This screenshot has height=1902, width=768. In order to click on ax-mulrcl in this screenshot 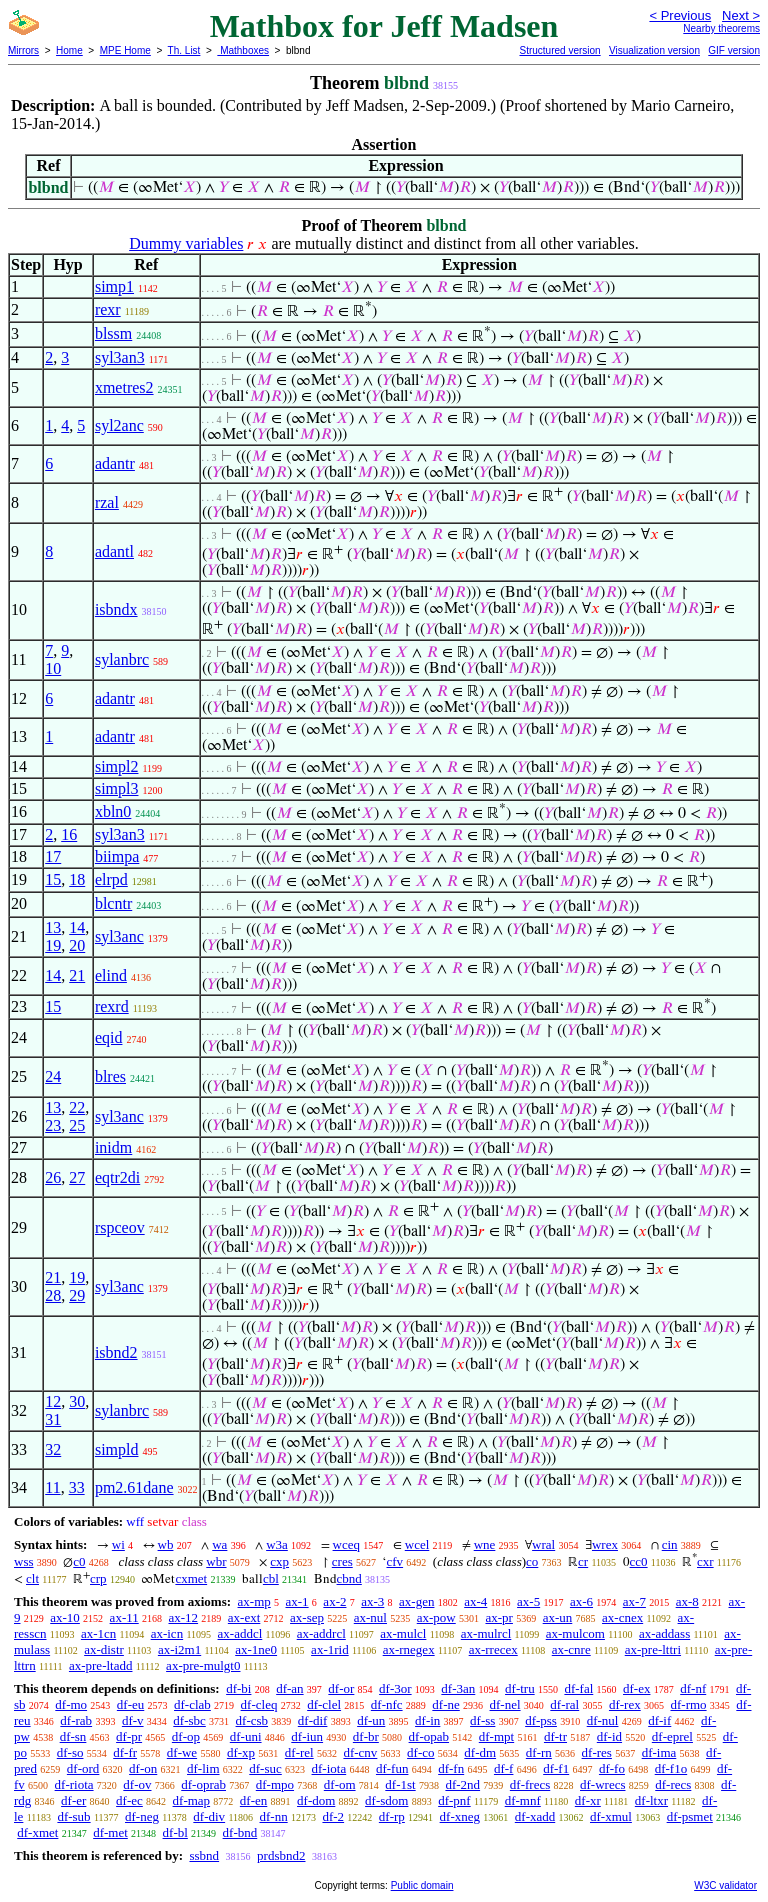, I will do `click(486, 1633)`.